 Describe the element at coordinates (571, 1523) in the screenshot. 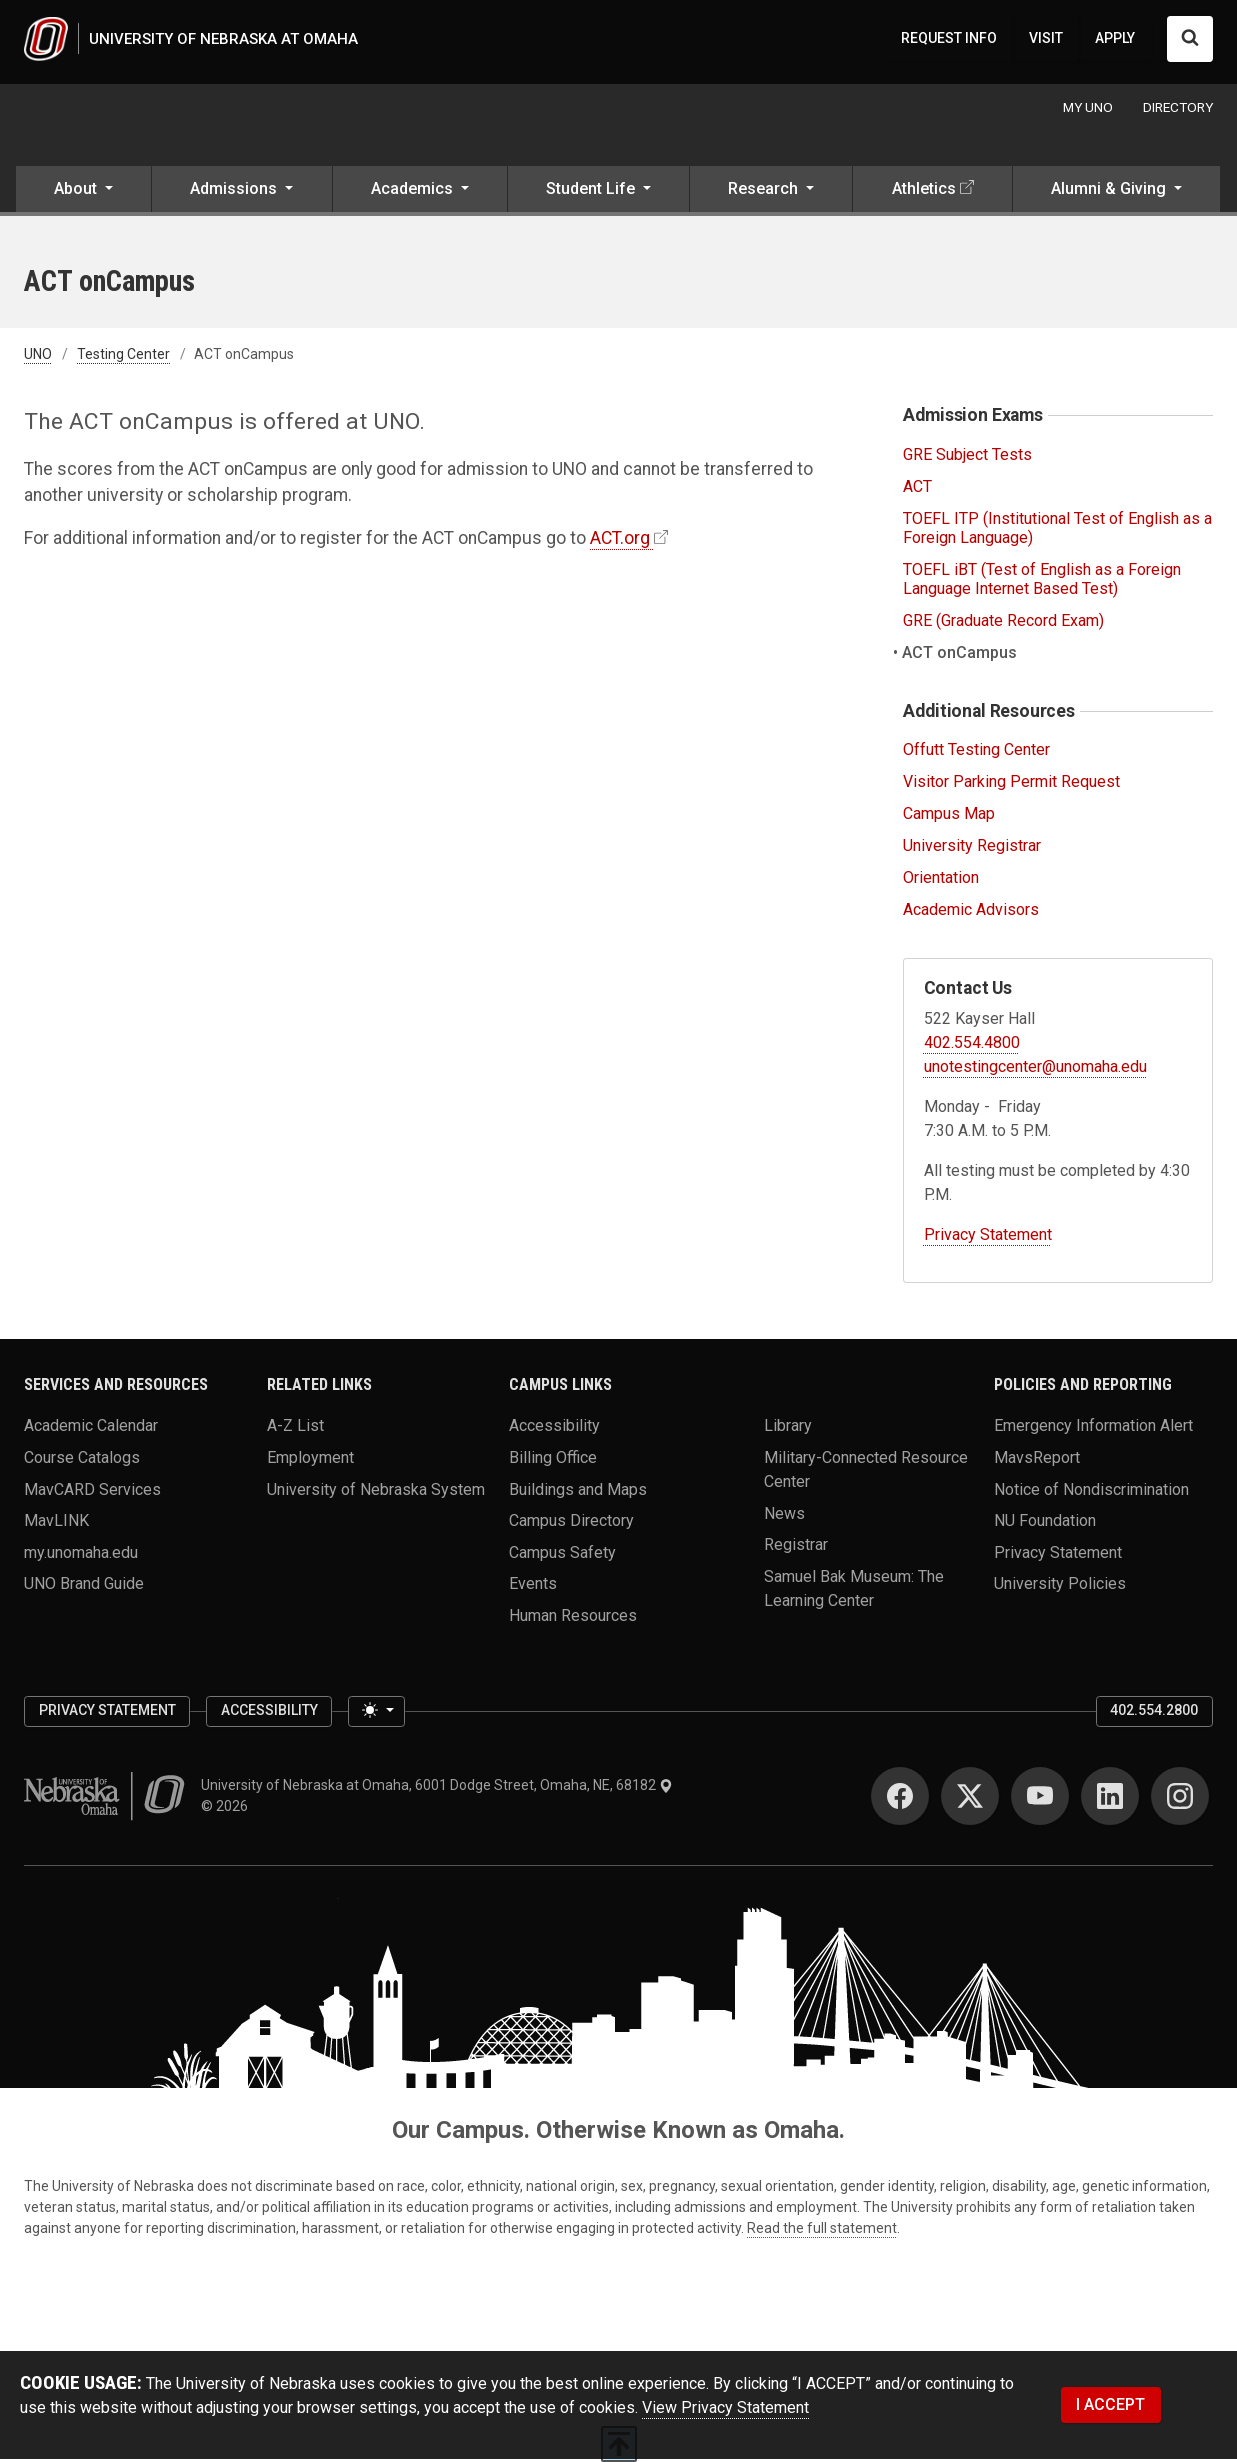

I see `Campus Directory` at that location.